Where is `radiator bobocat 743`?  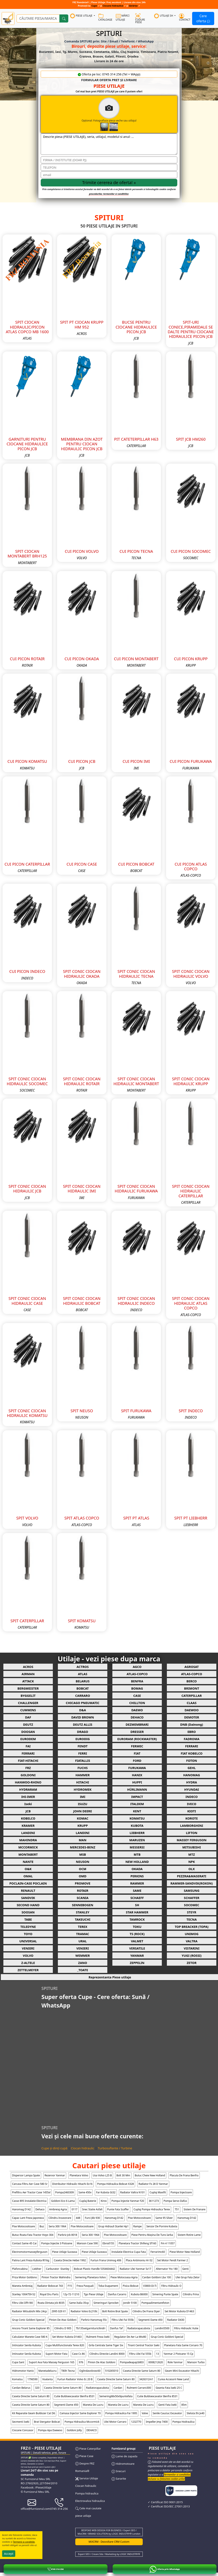 radiator bobocat 743 is located at coordinates (50, 2286).